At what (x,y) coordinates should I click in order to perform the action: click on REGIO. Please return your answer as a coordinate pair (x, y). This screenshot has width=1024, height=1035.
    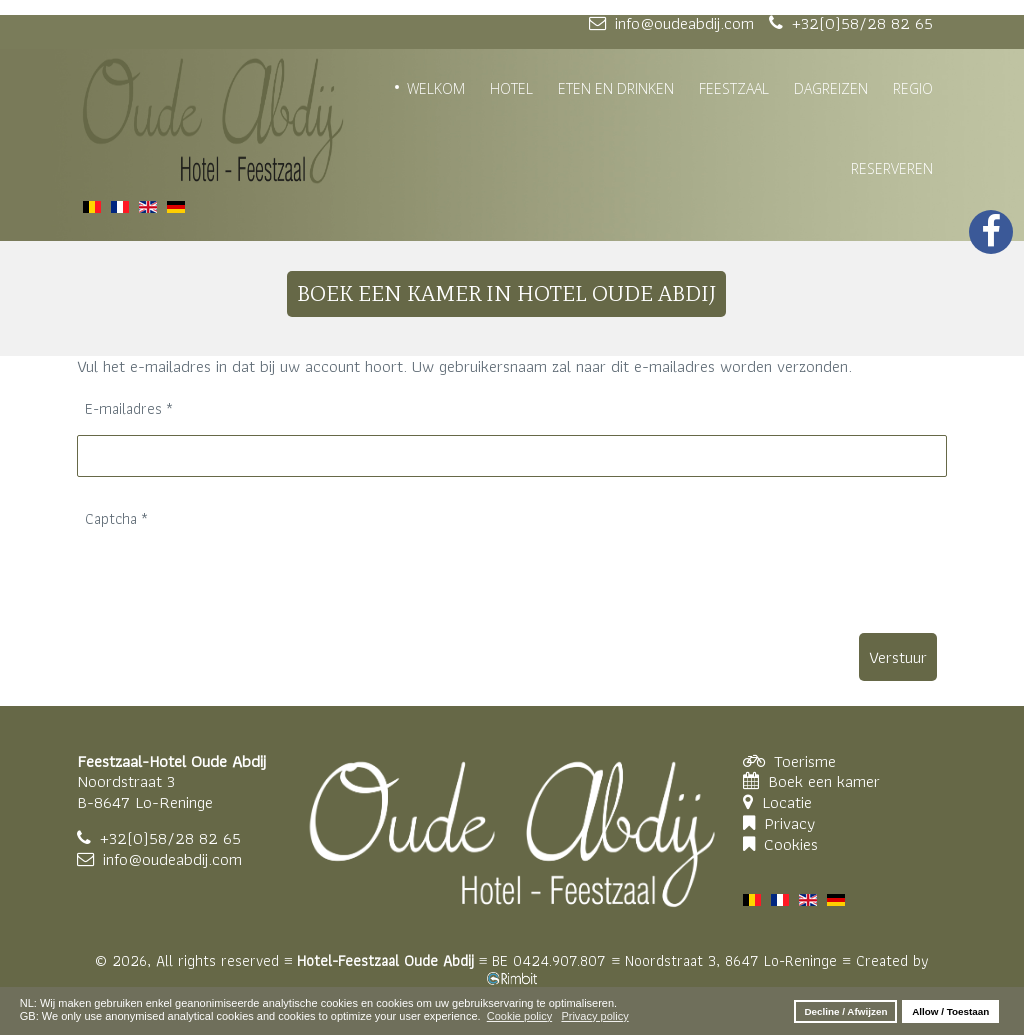
    Looking at the image, I should click on (913, 88).